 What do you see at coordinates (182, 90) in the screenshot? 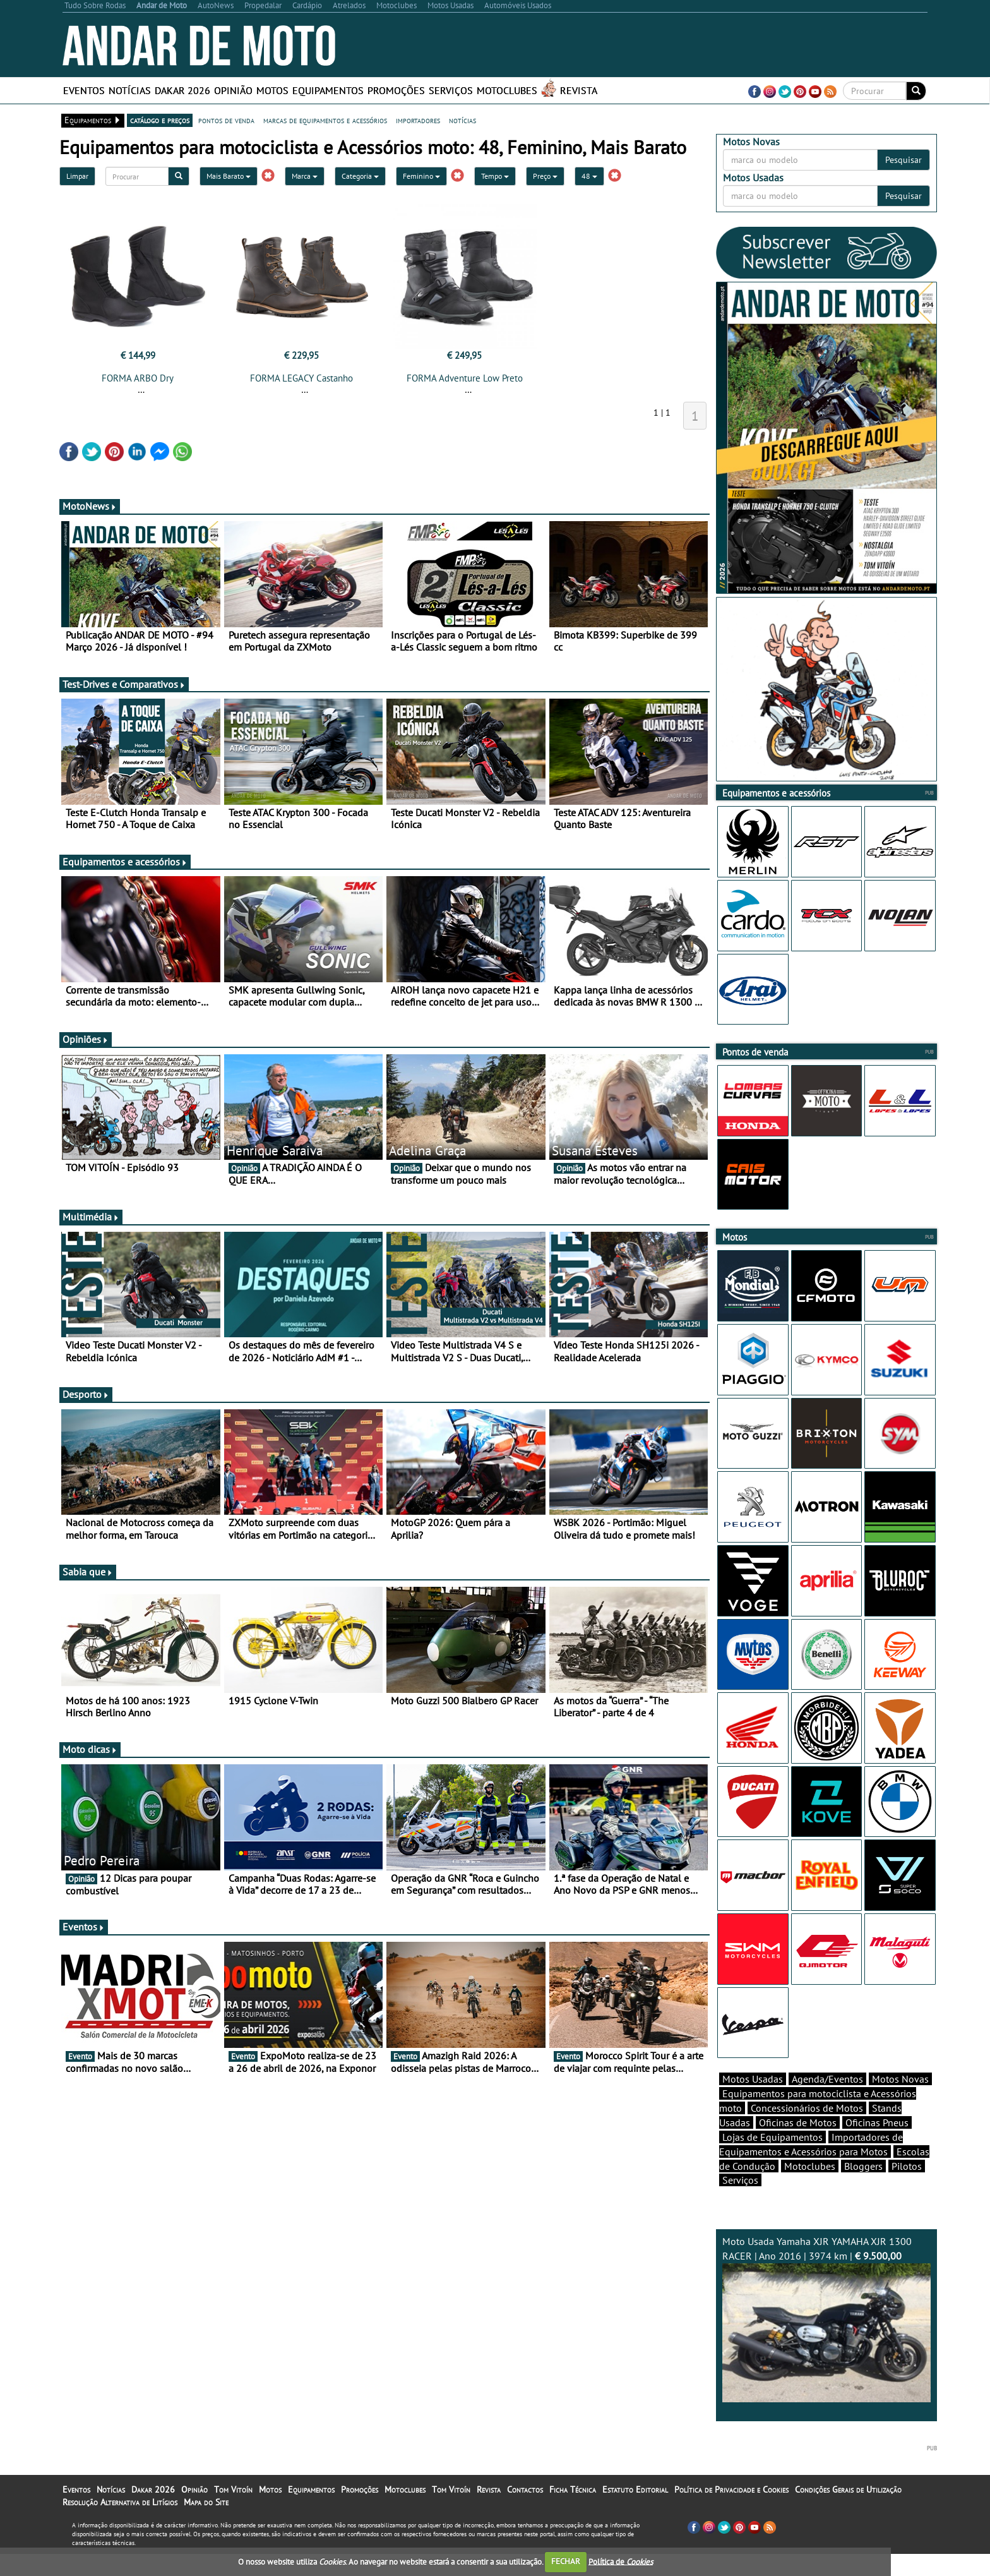
I see `Dakar 2026` at bounding box center [182, 90].